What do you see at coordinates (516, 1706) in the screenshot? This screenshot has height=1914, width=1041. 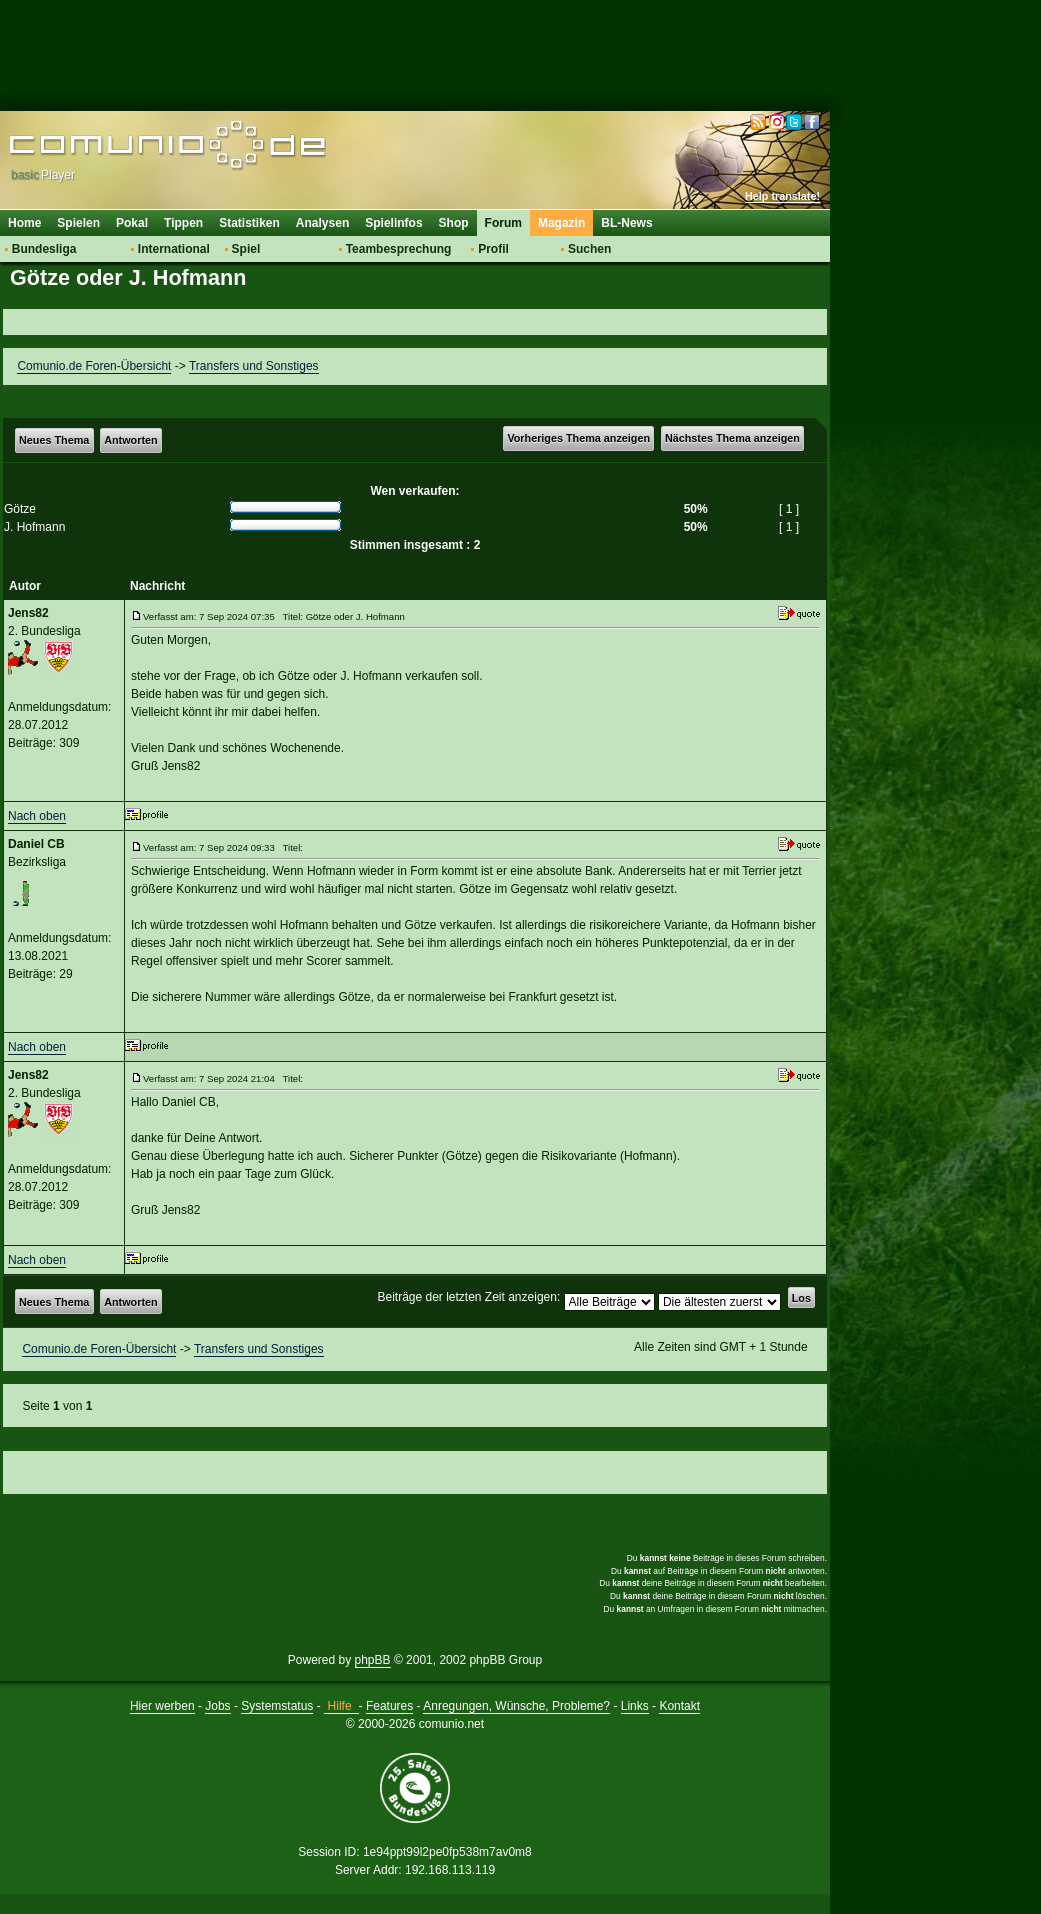 I see `Anregungen, Wünsche, Probleme?` at bounding box center [516, 1706].